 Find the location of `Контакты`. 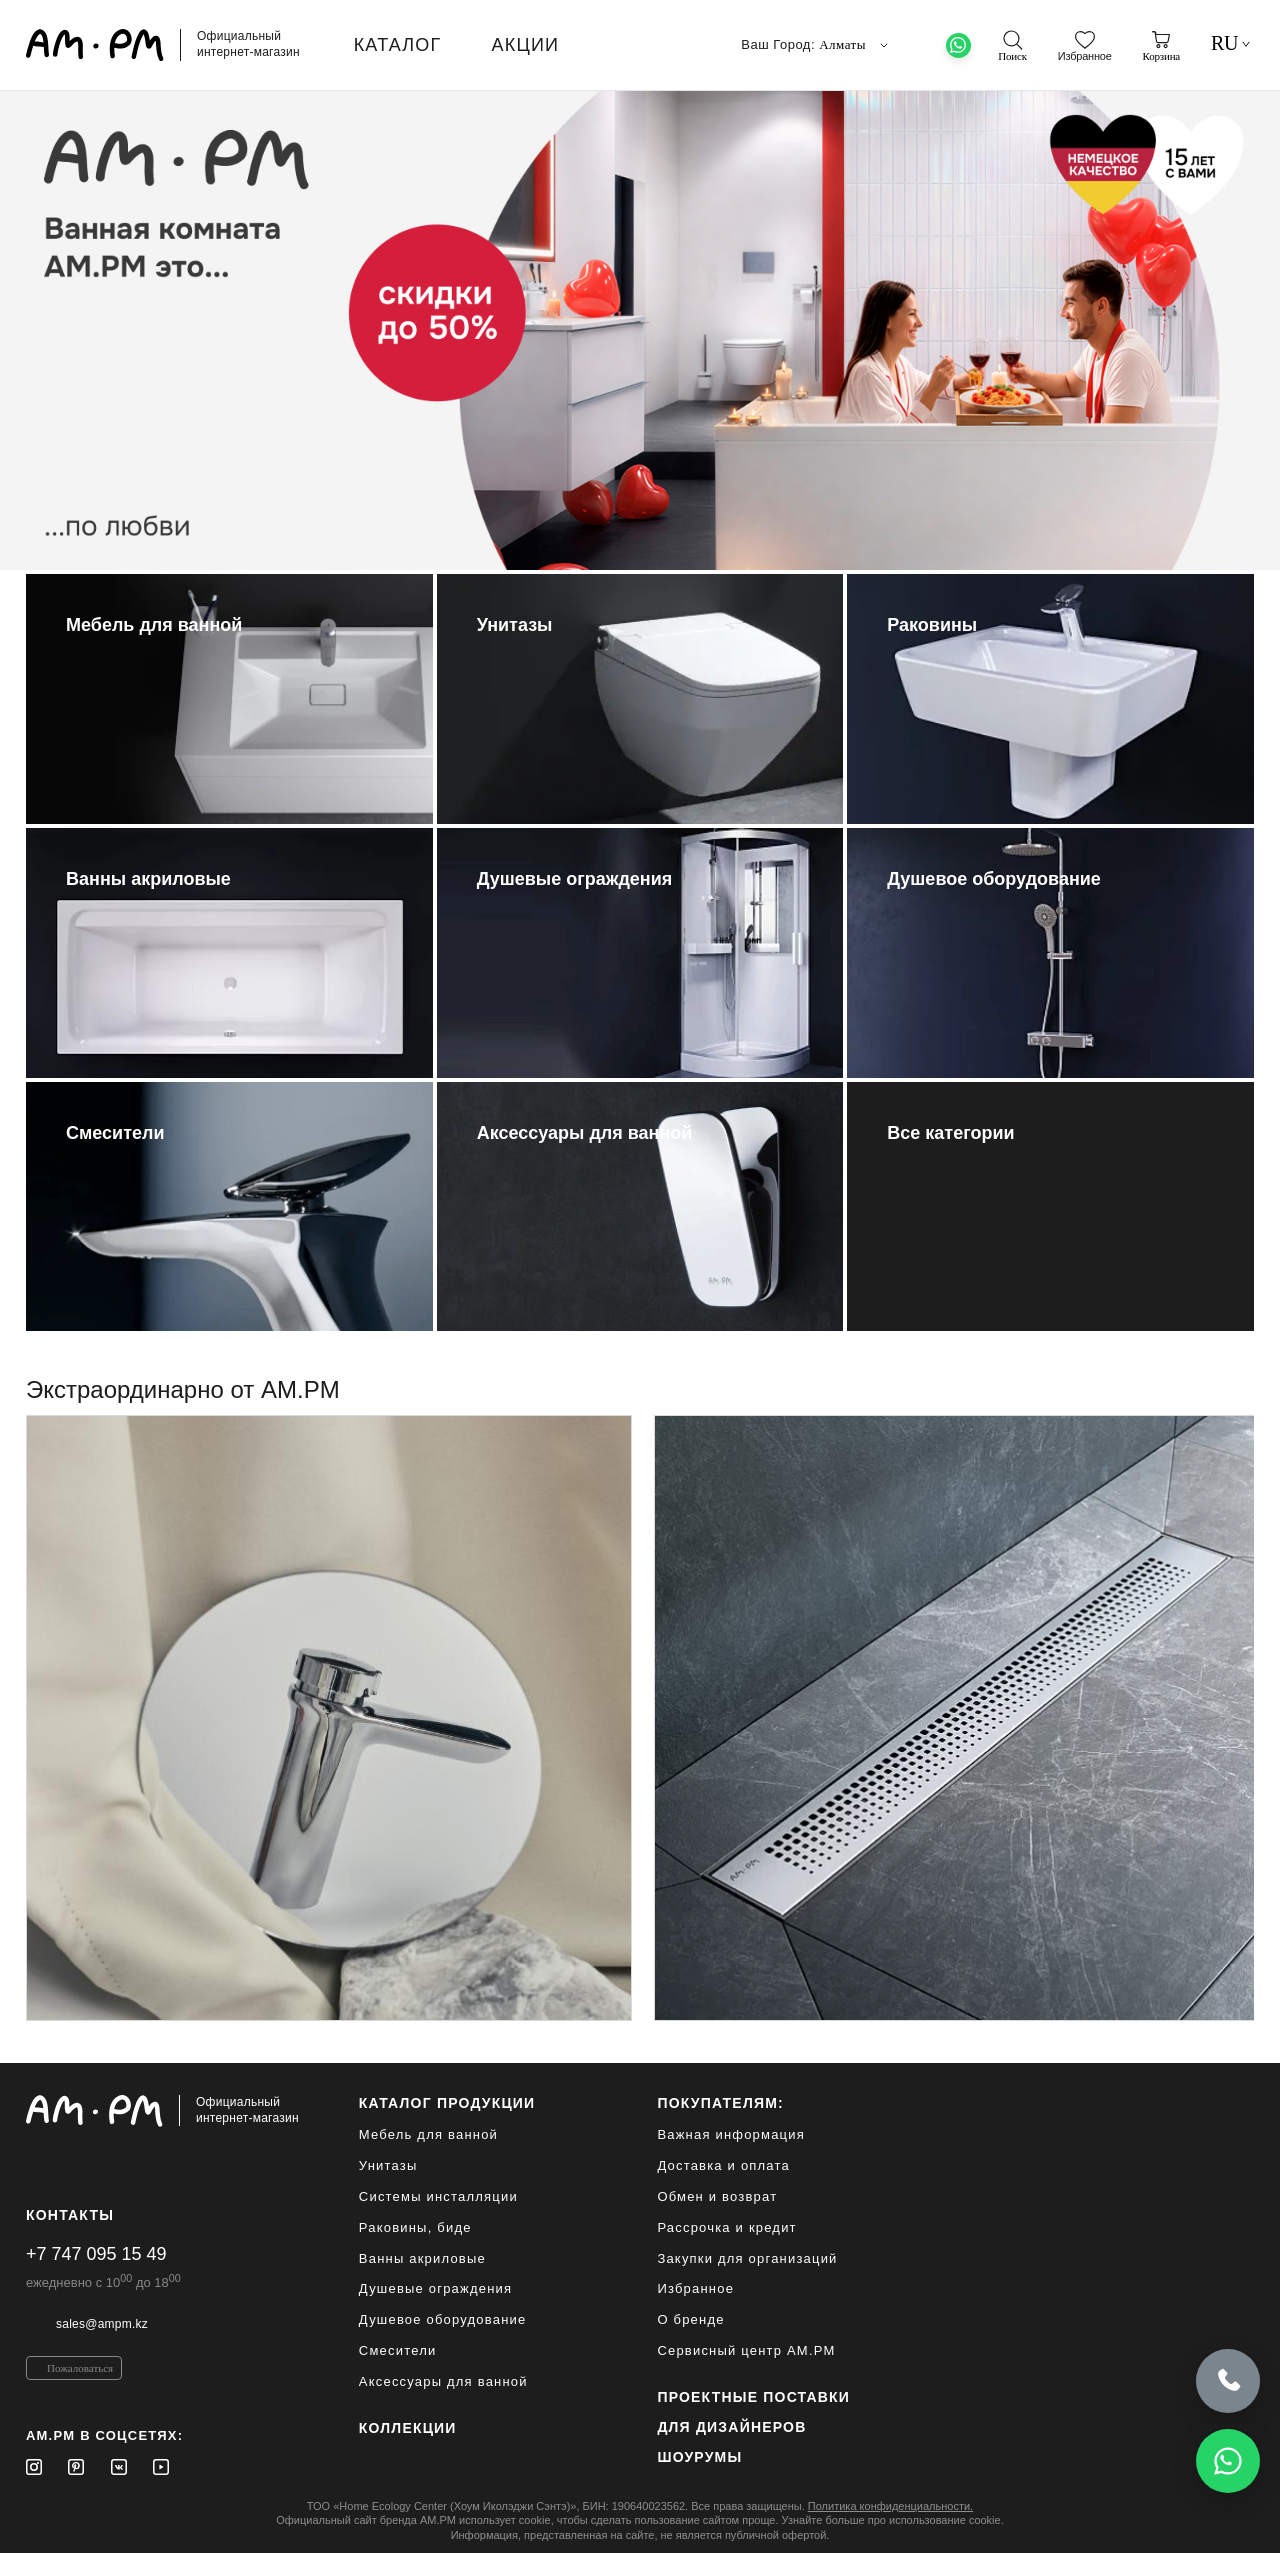

Контакты is located at coordinates (70, 2215).